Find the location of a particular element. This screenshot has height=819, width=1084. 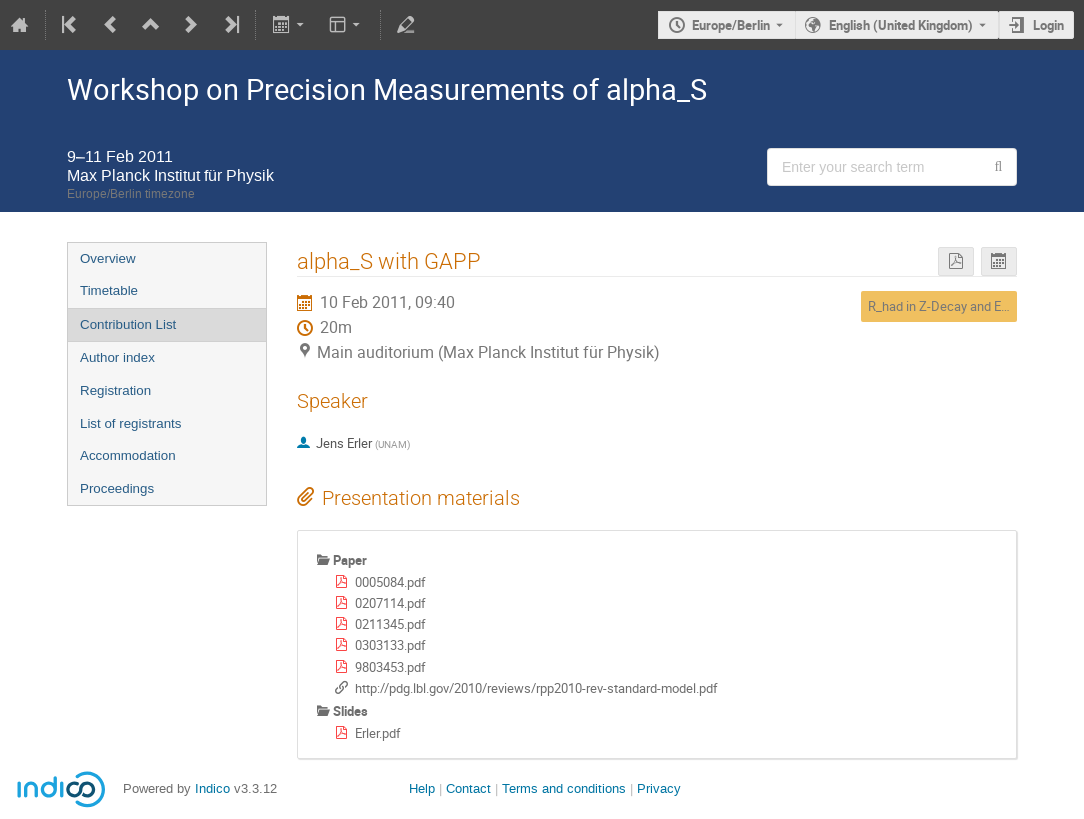

List of registrants is located at coordinates (130, 423).